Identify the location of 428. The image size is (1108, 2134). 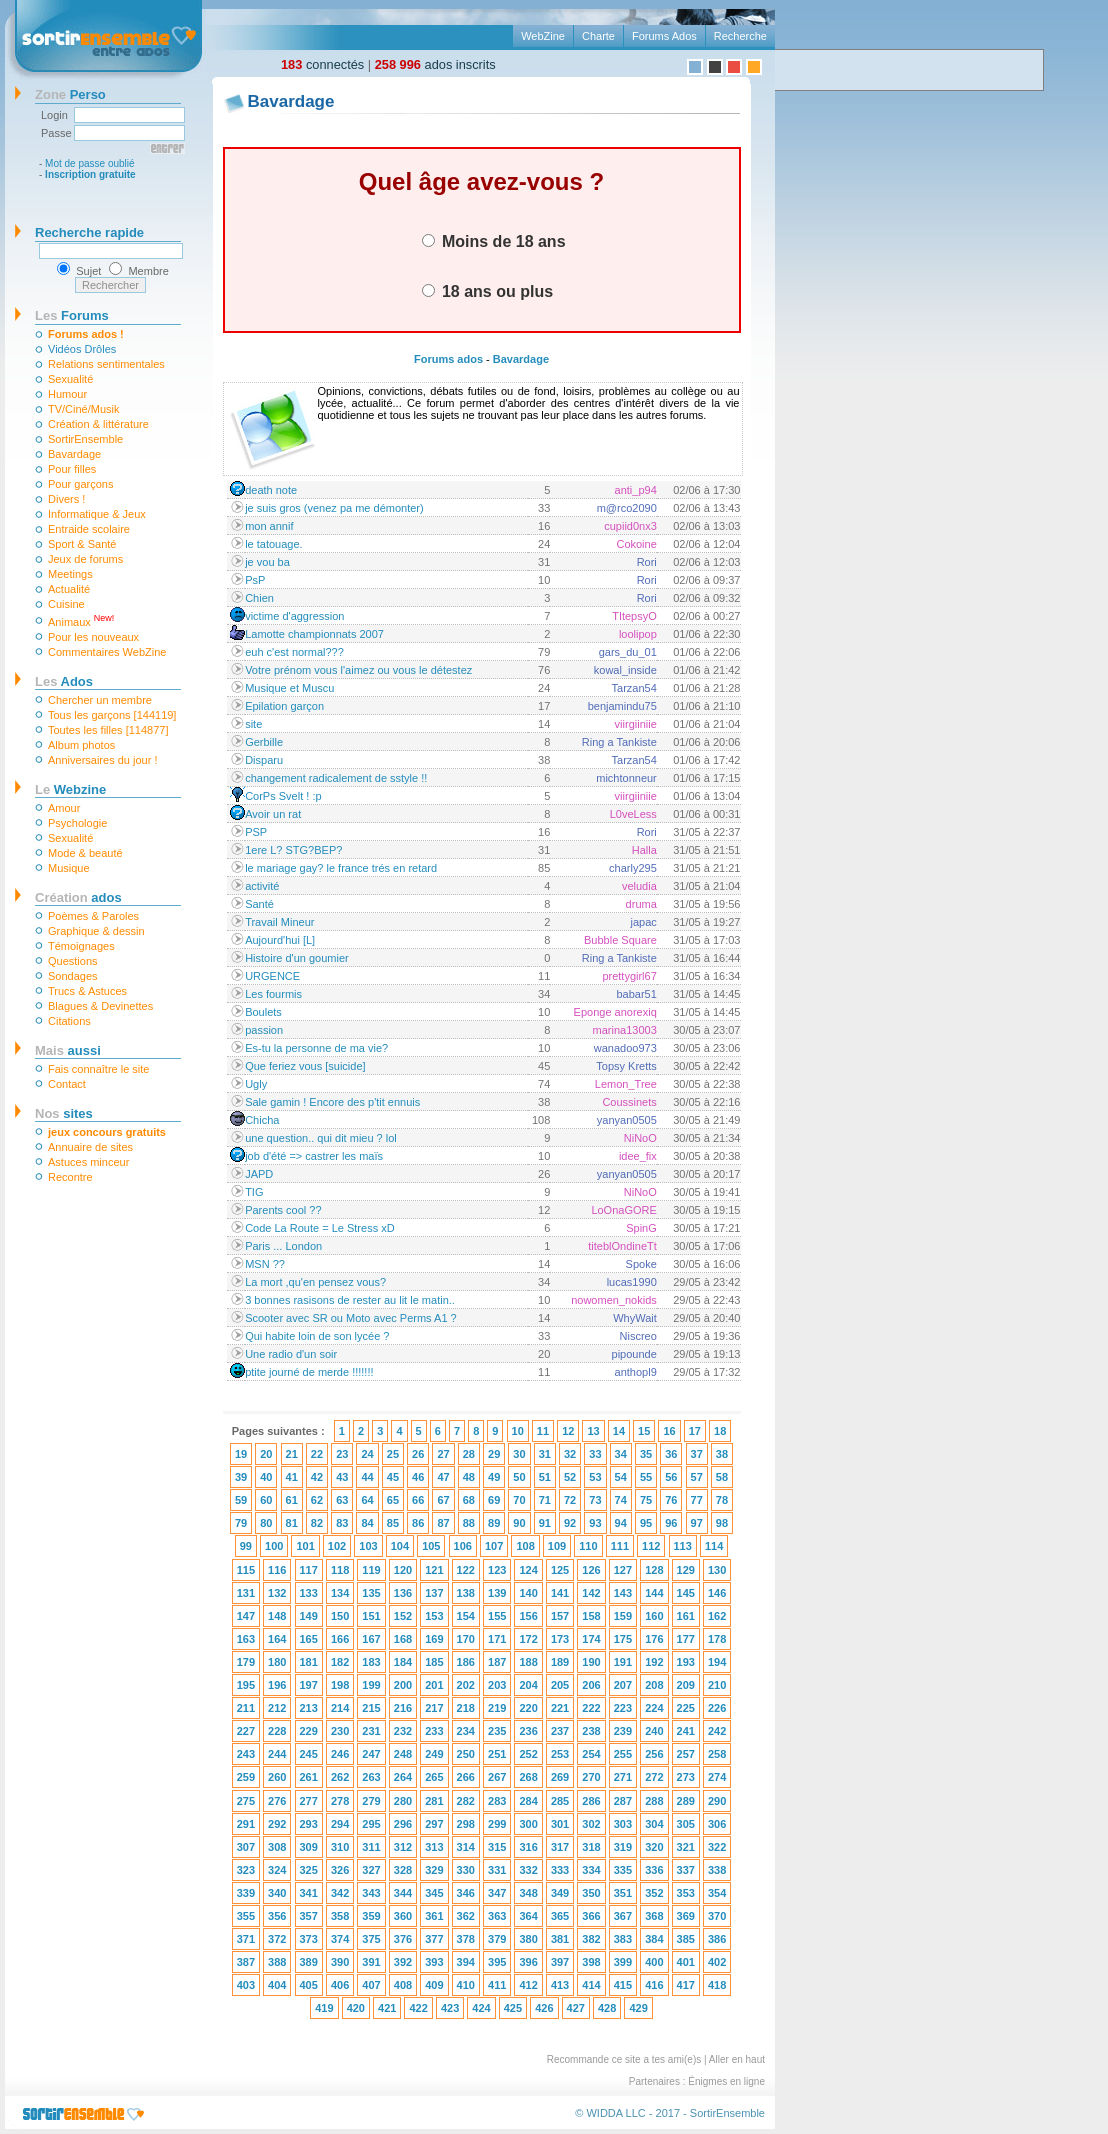
(607, 2008).